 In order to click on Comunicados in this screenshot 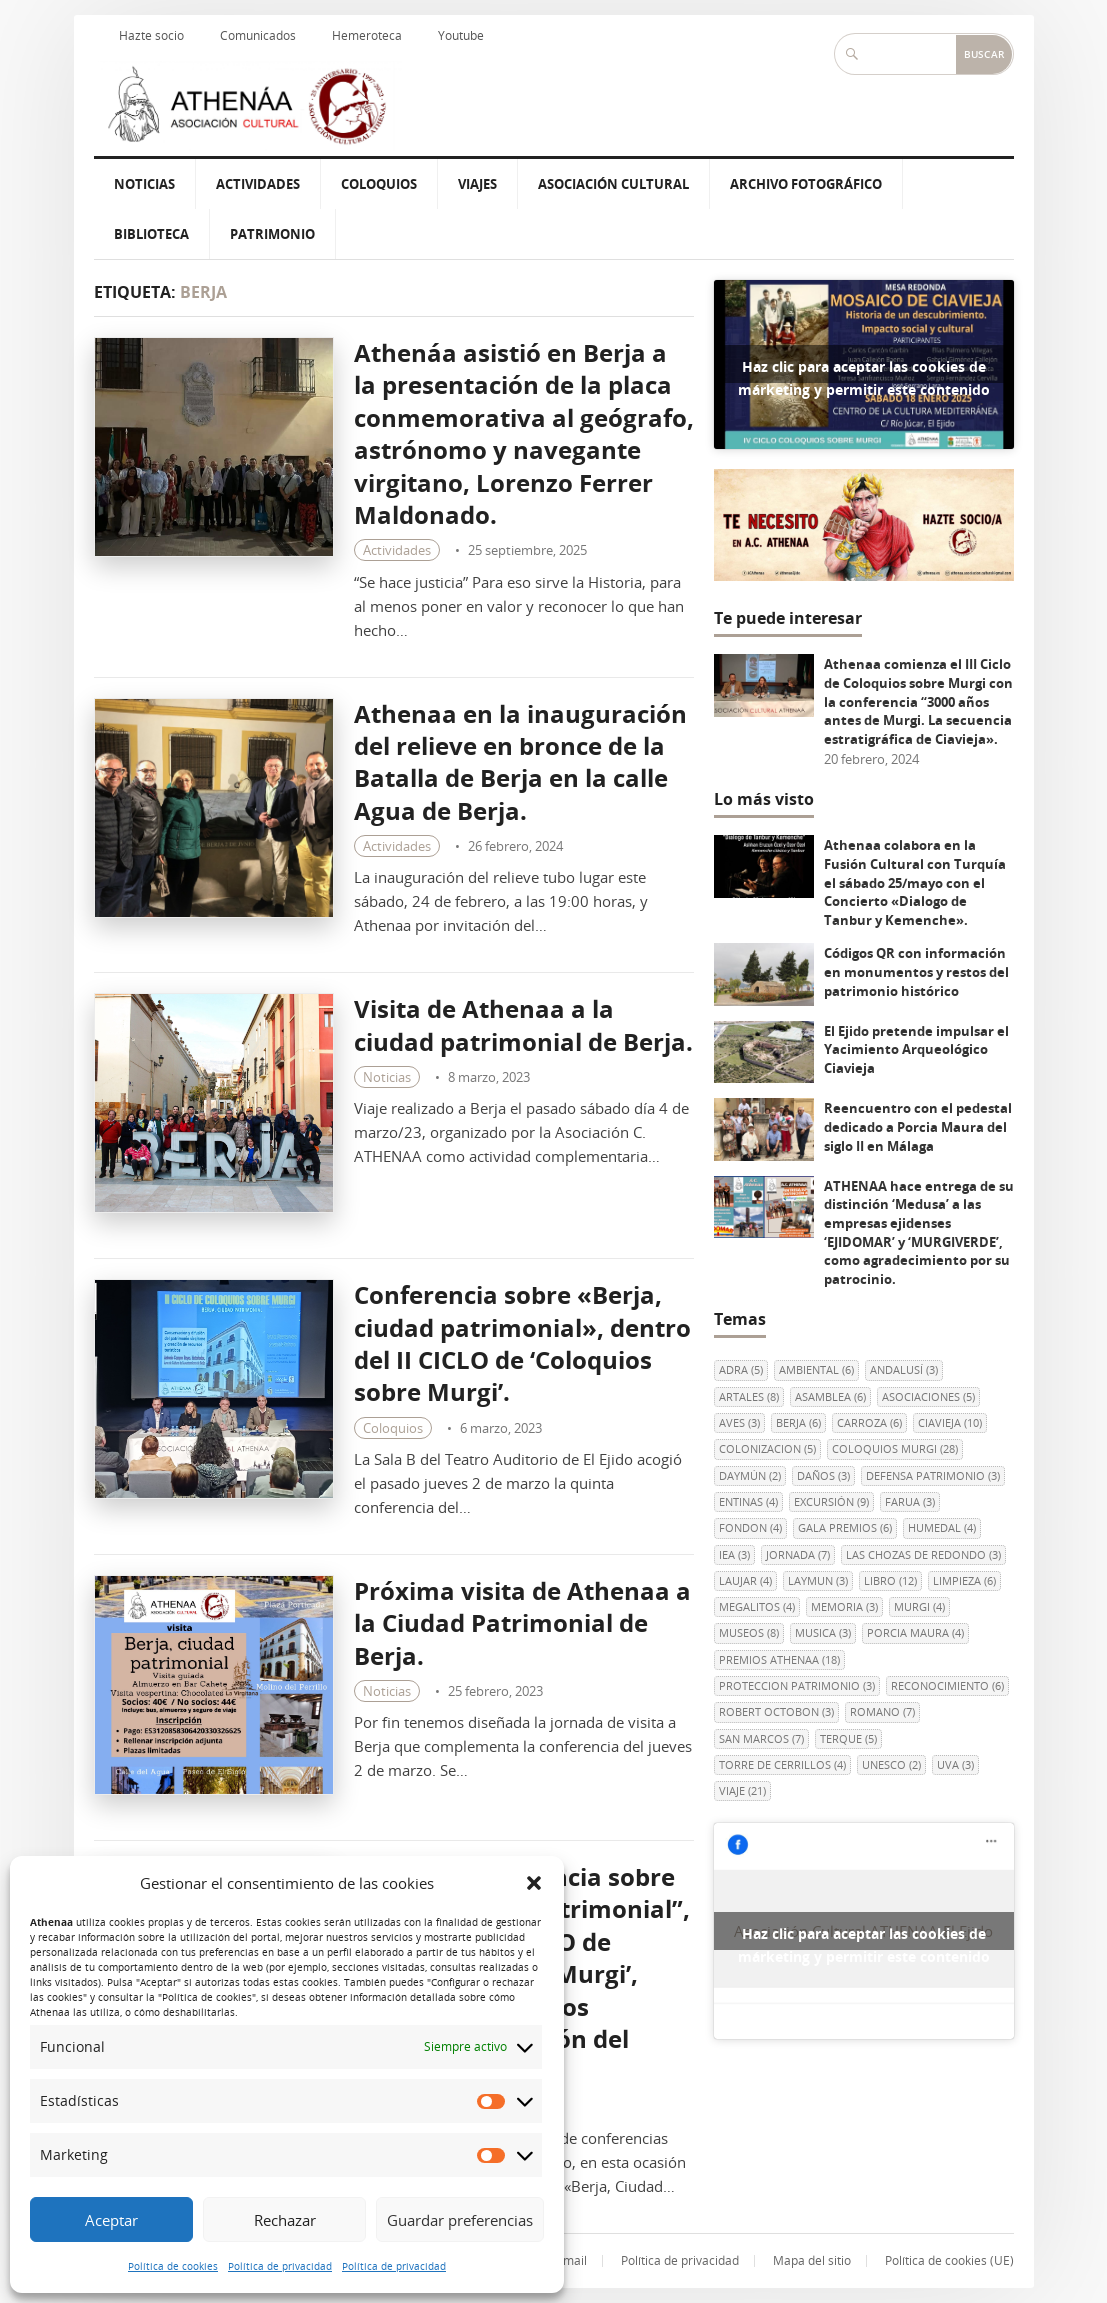, I will do `click(258, 35)`.